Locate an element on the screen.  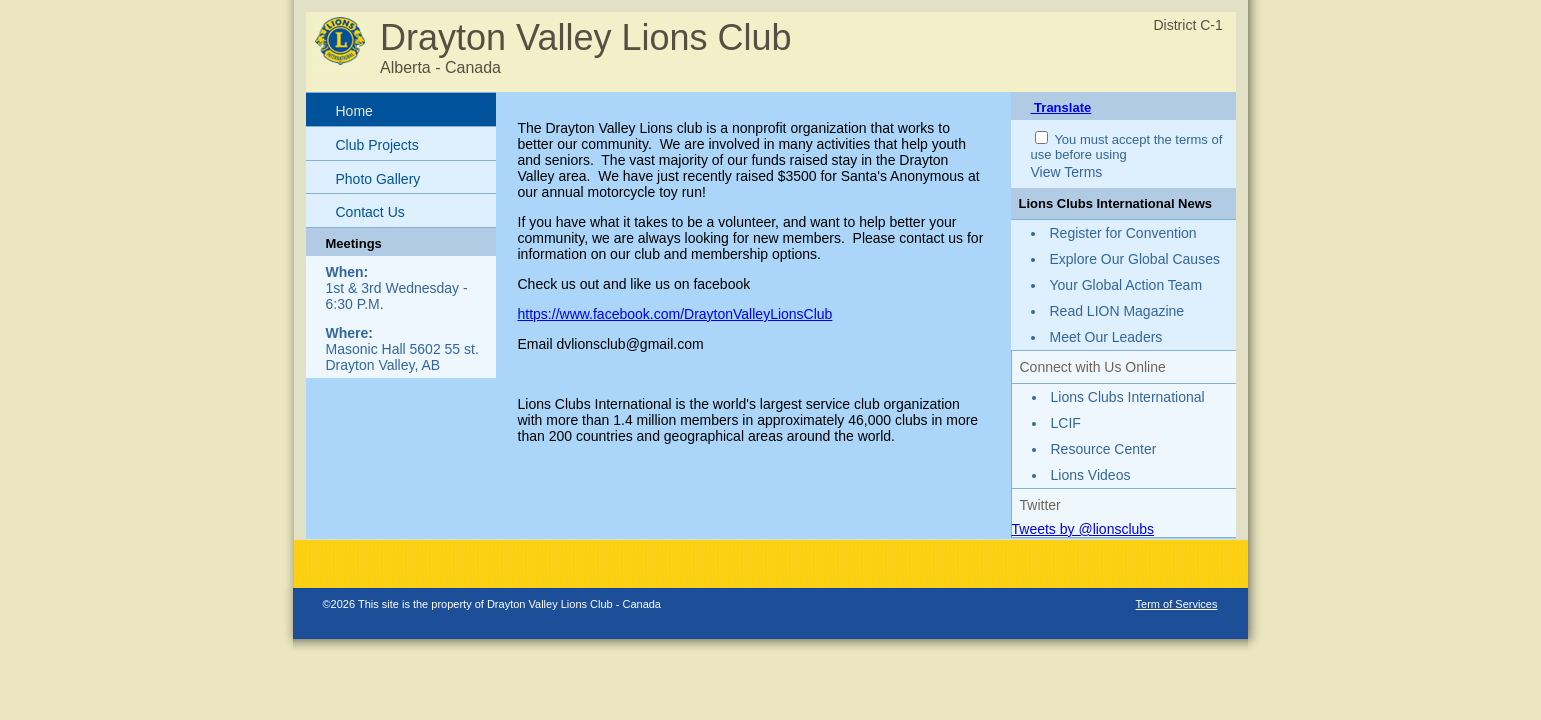
Explore Our Global Causes is located at coordinates (1135, 259).